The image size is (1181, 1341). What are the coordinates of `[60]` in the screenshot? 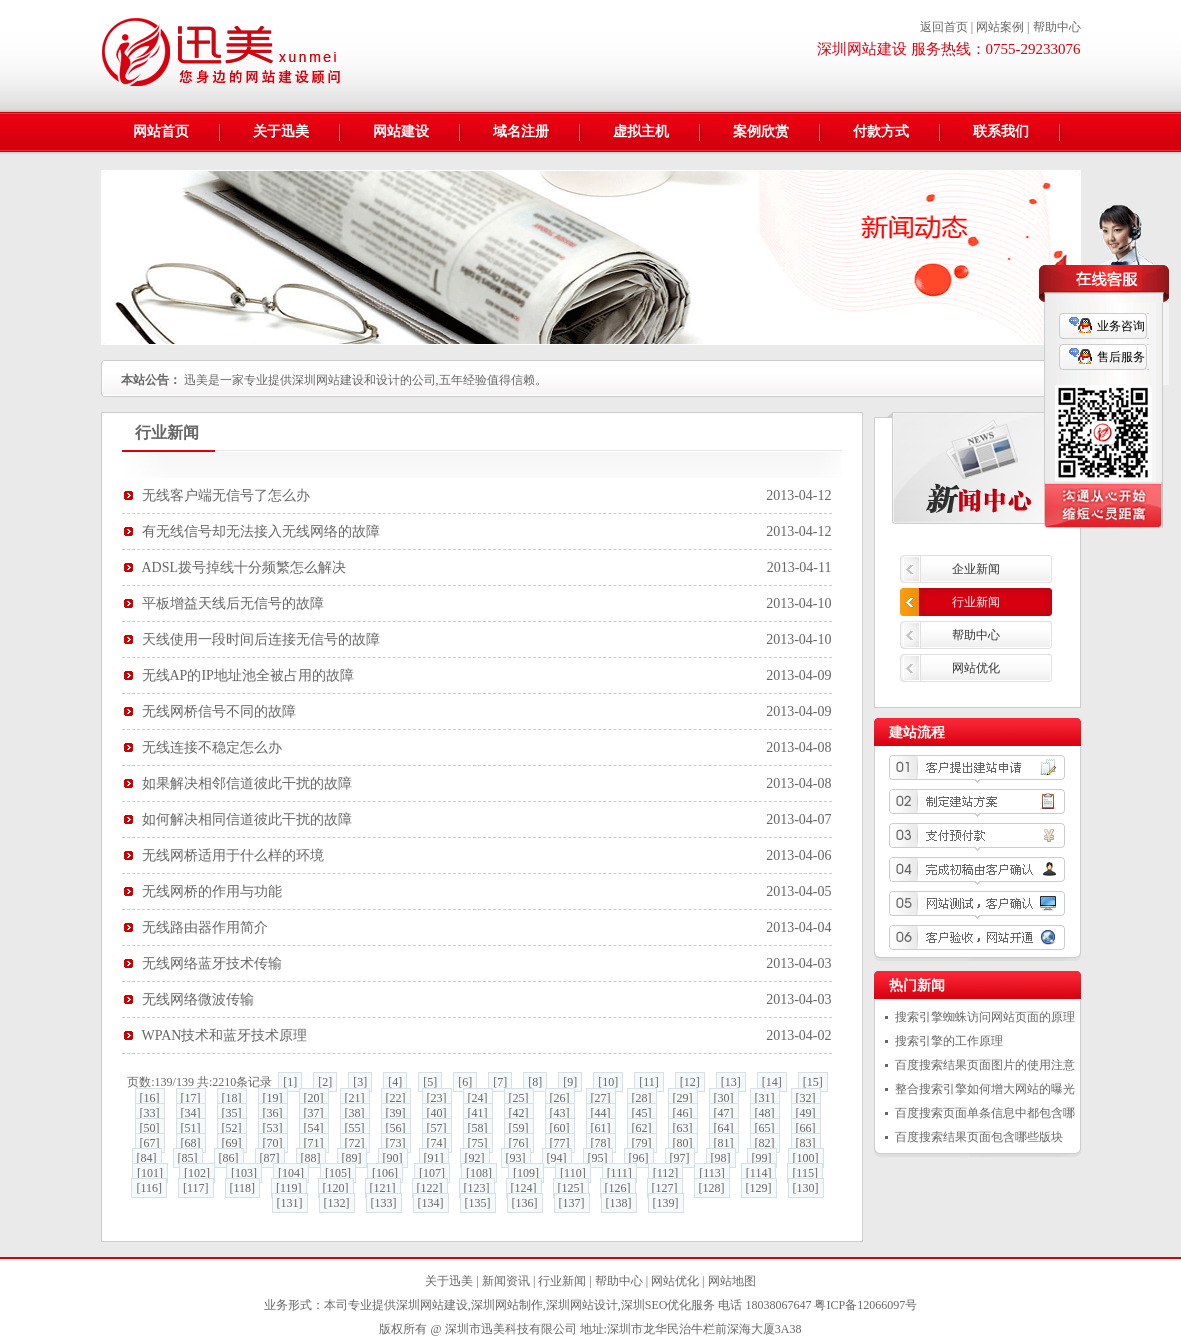 It's located at (560, 1128).